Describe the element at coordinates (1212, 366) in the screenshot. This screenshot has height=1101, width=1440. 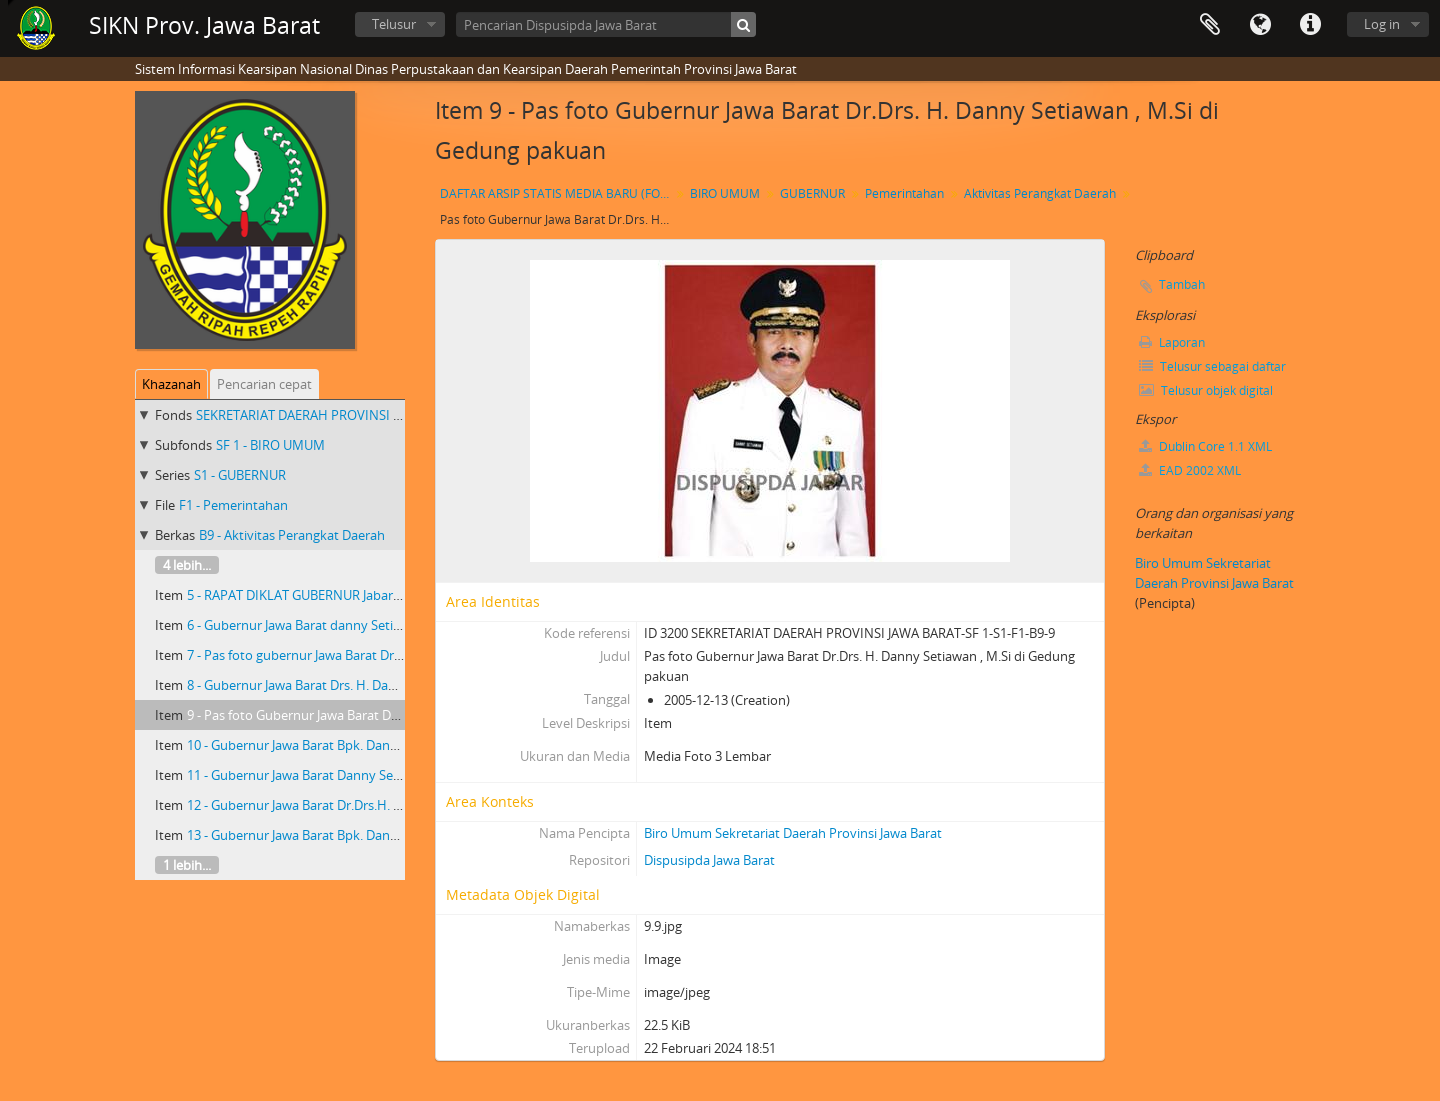
I see `Telusur sebagai daftar` at that location.